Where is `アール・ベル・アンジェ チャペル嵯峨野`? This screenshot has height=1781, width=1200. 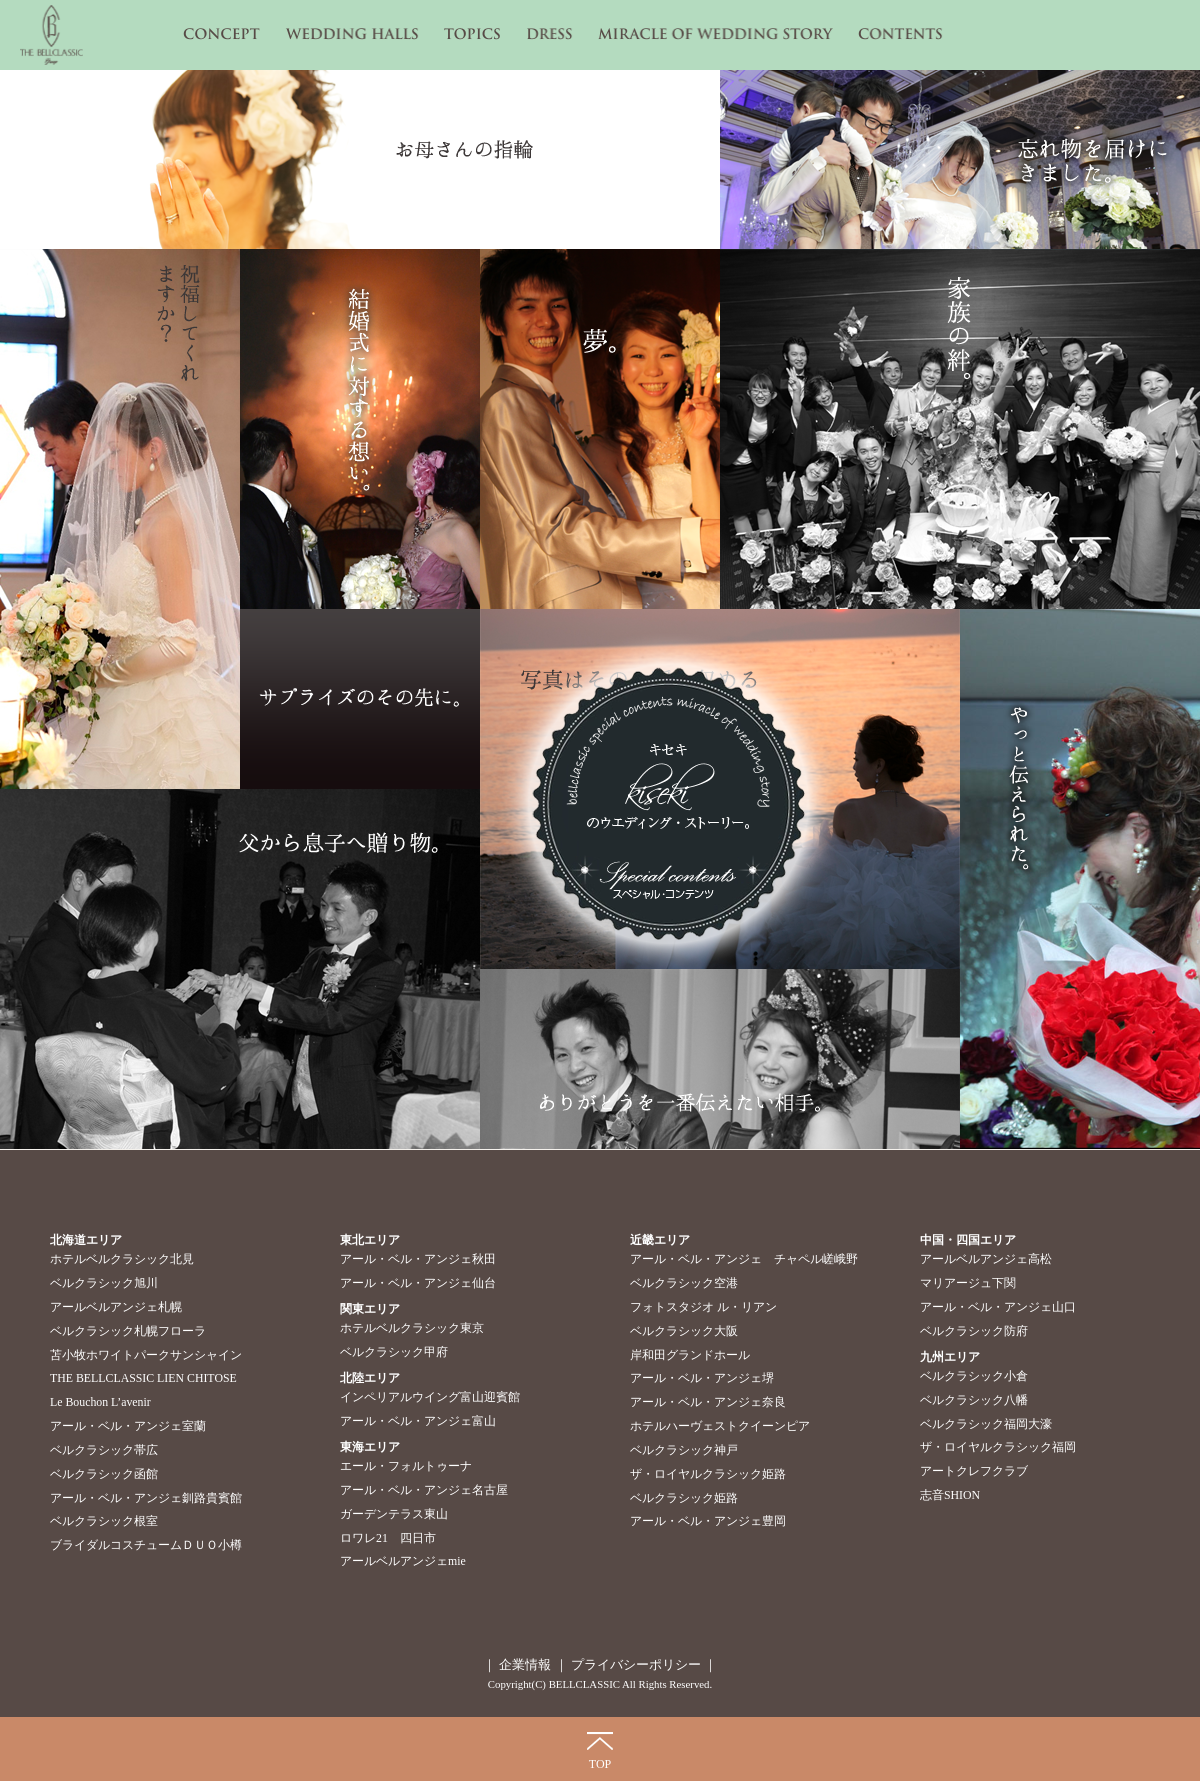 アール・ベル・アンジェ チャペル嵯峨野 is located at coordinates (744, 1259).